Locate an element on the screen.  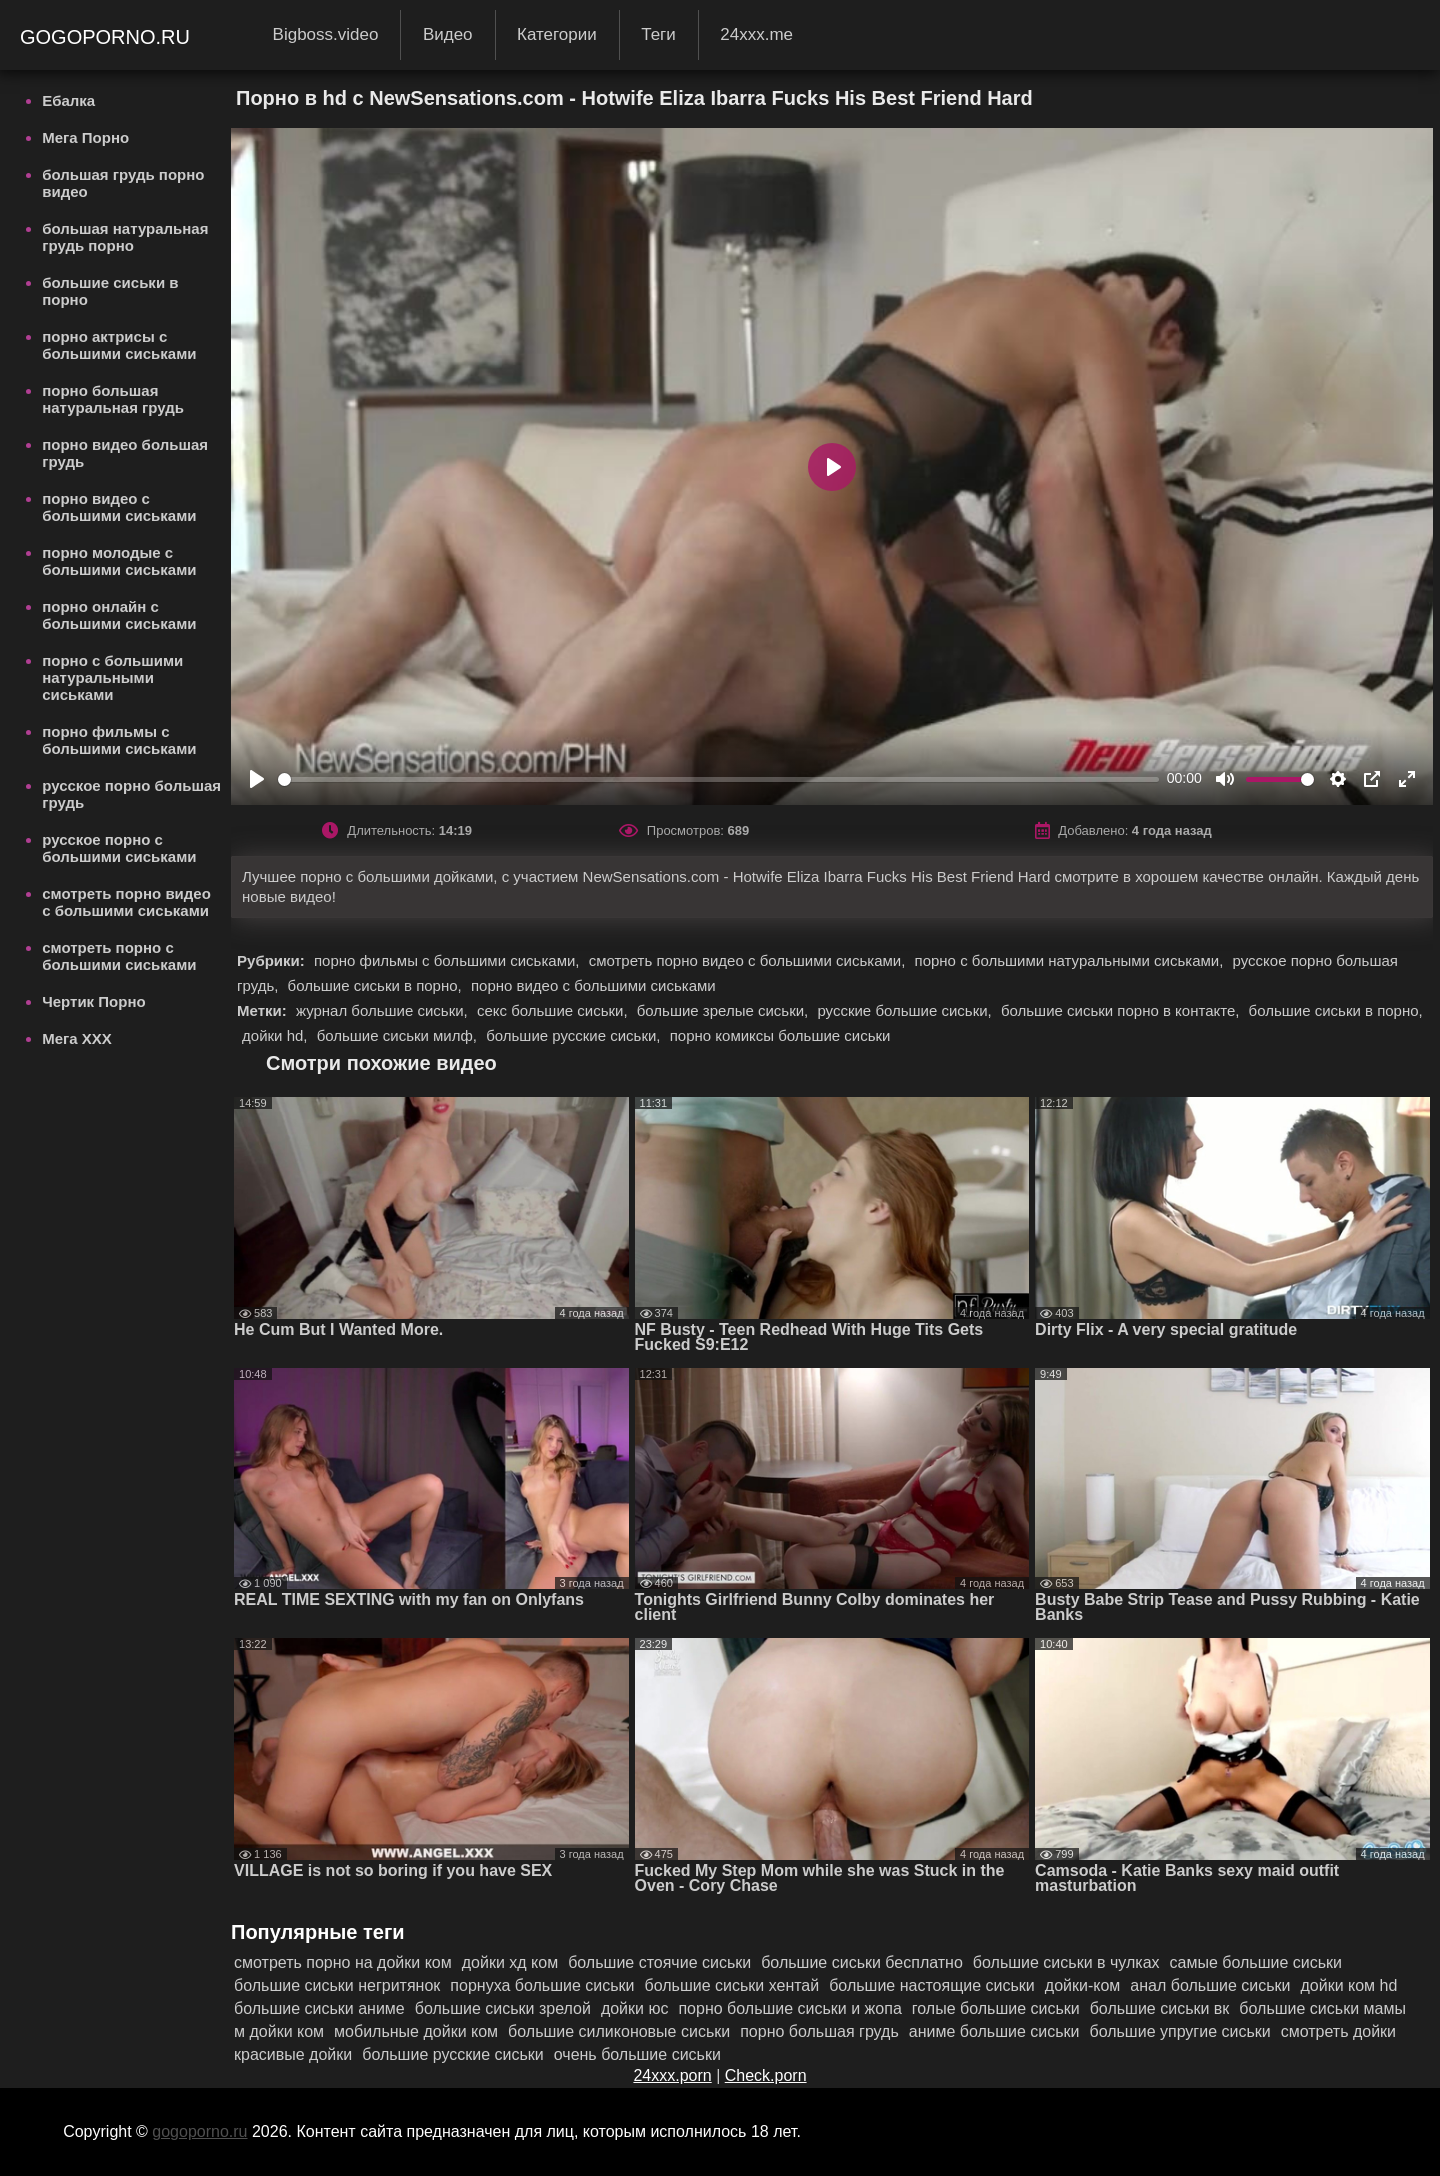
большие сиськи в порно is located at coordinates (110, 291).